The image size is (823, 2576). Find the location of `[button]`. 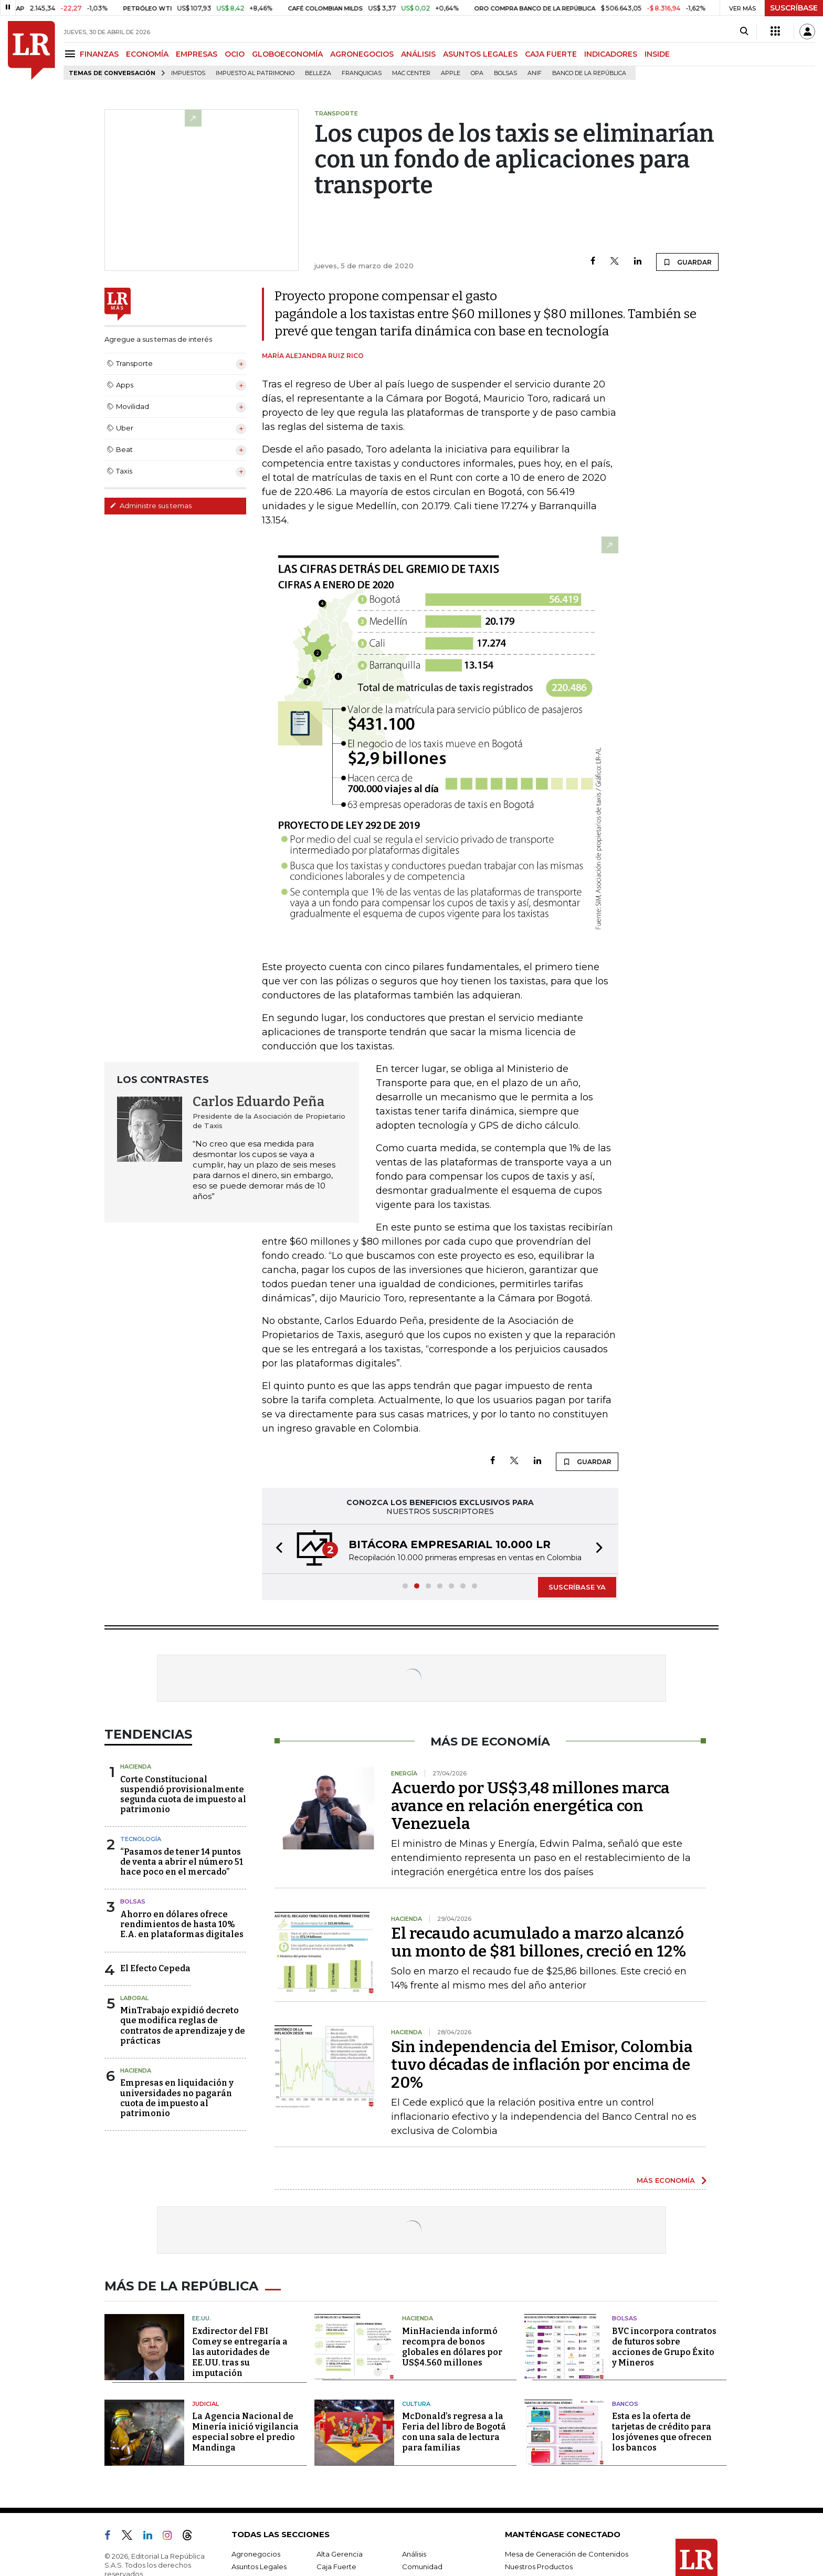

[button] is located at coordinates (276, 1548).